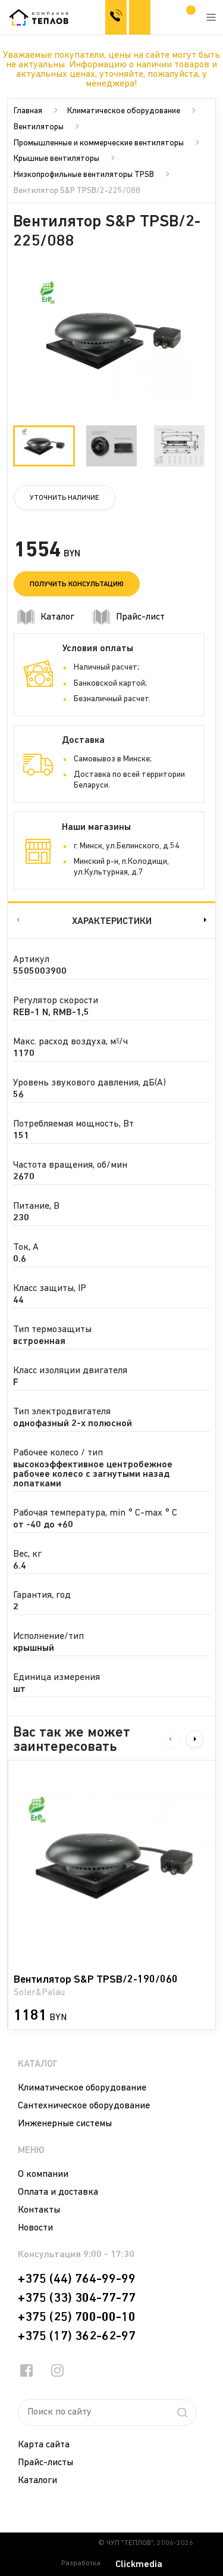  I want to click on О компании, so click(43, 2174).